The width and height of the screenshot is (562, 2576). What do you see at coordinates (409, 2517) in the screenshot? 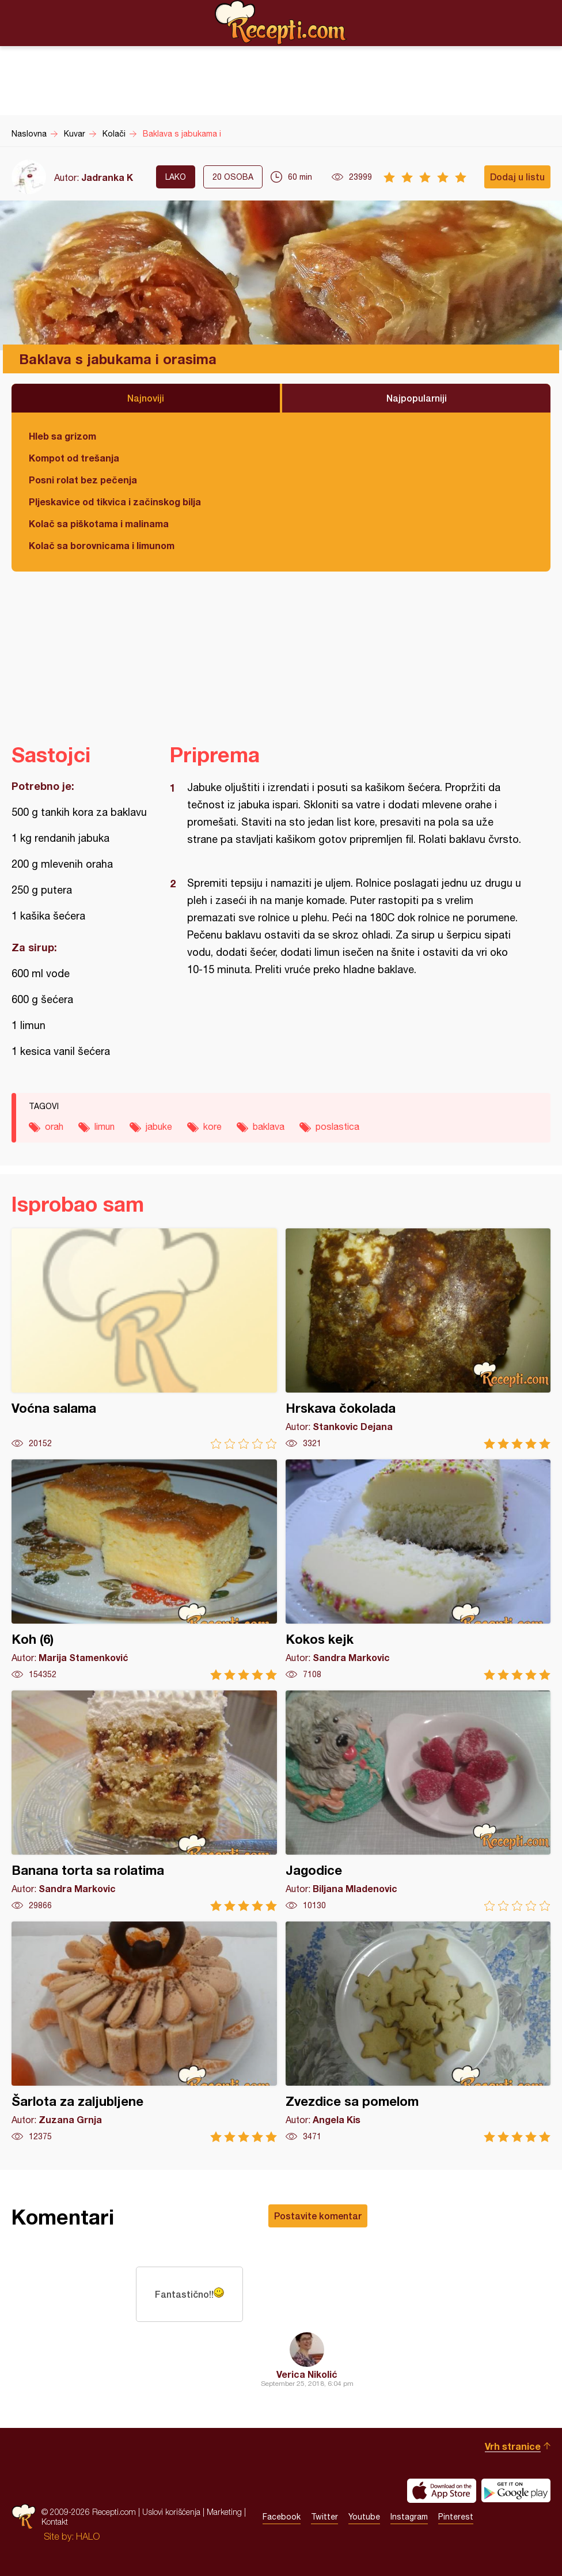
I see `Instagram` at bounding box center [409, 2517].